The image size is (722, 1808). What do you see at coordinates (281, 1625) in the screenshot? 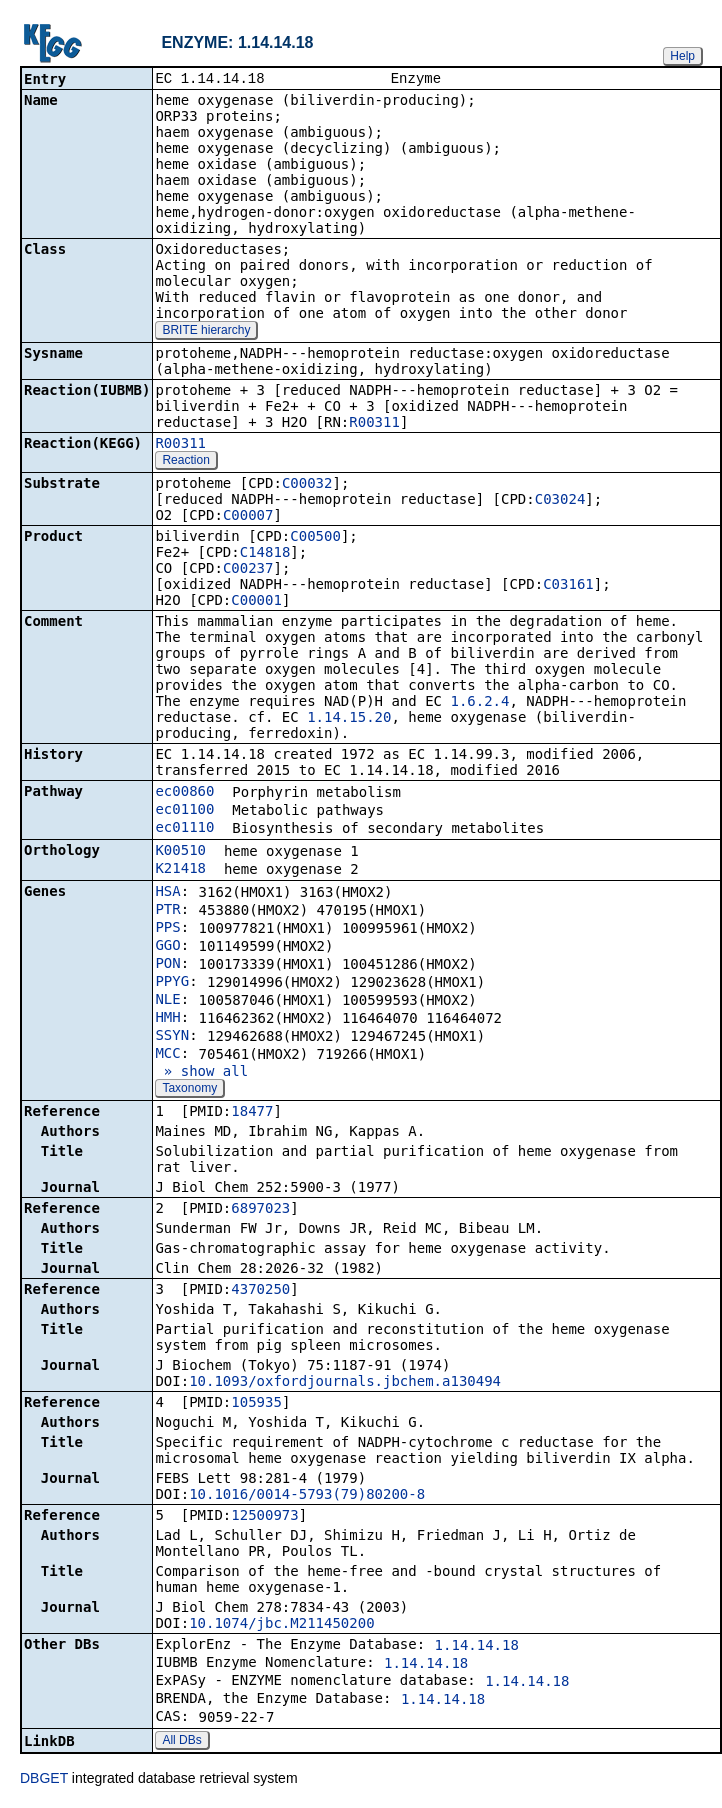
I see `10.1074/jbc.M211450200` at bounding box center [281, 1625].